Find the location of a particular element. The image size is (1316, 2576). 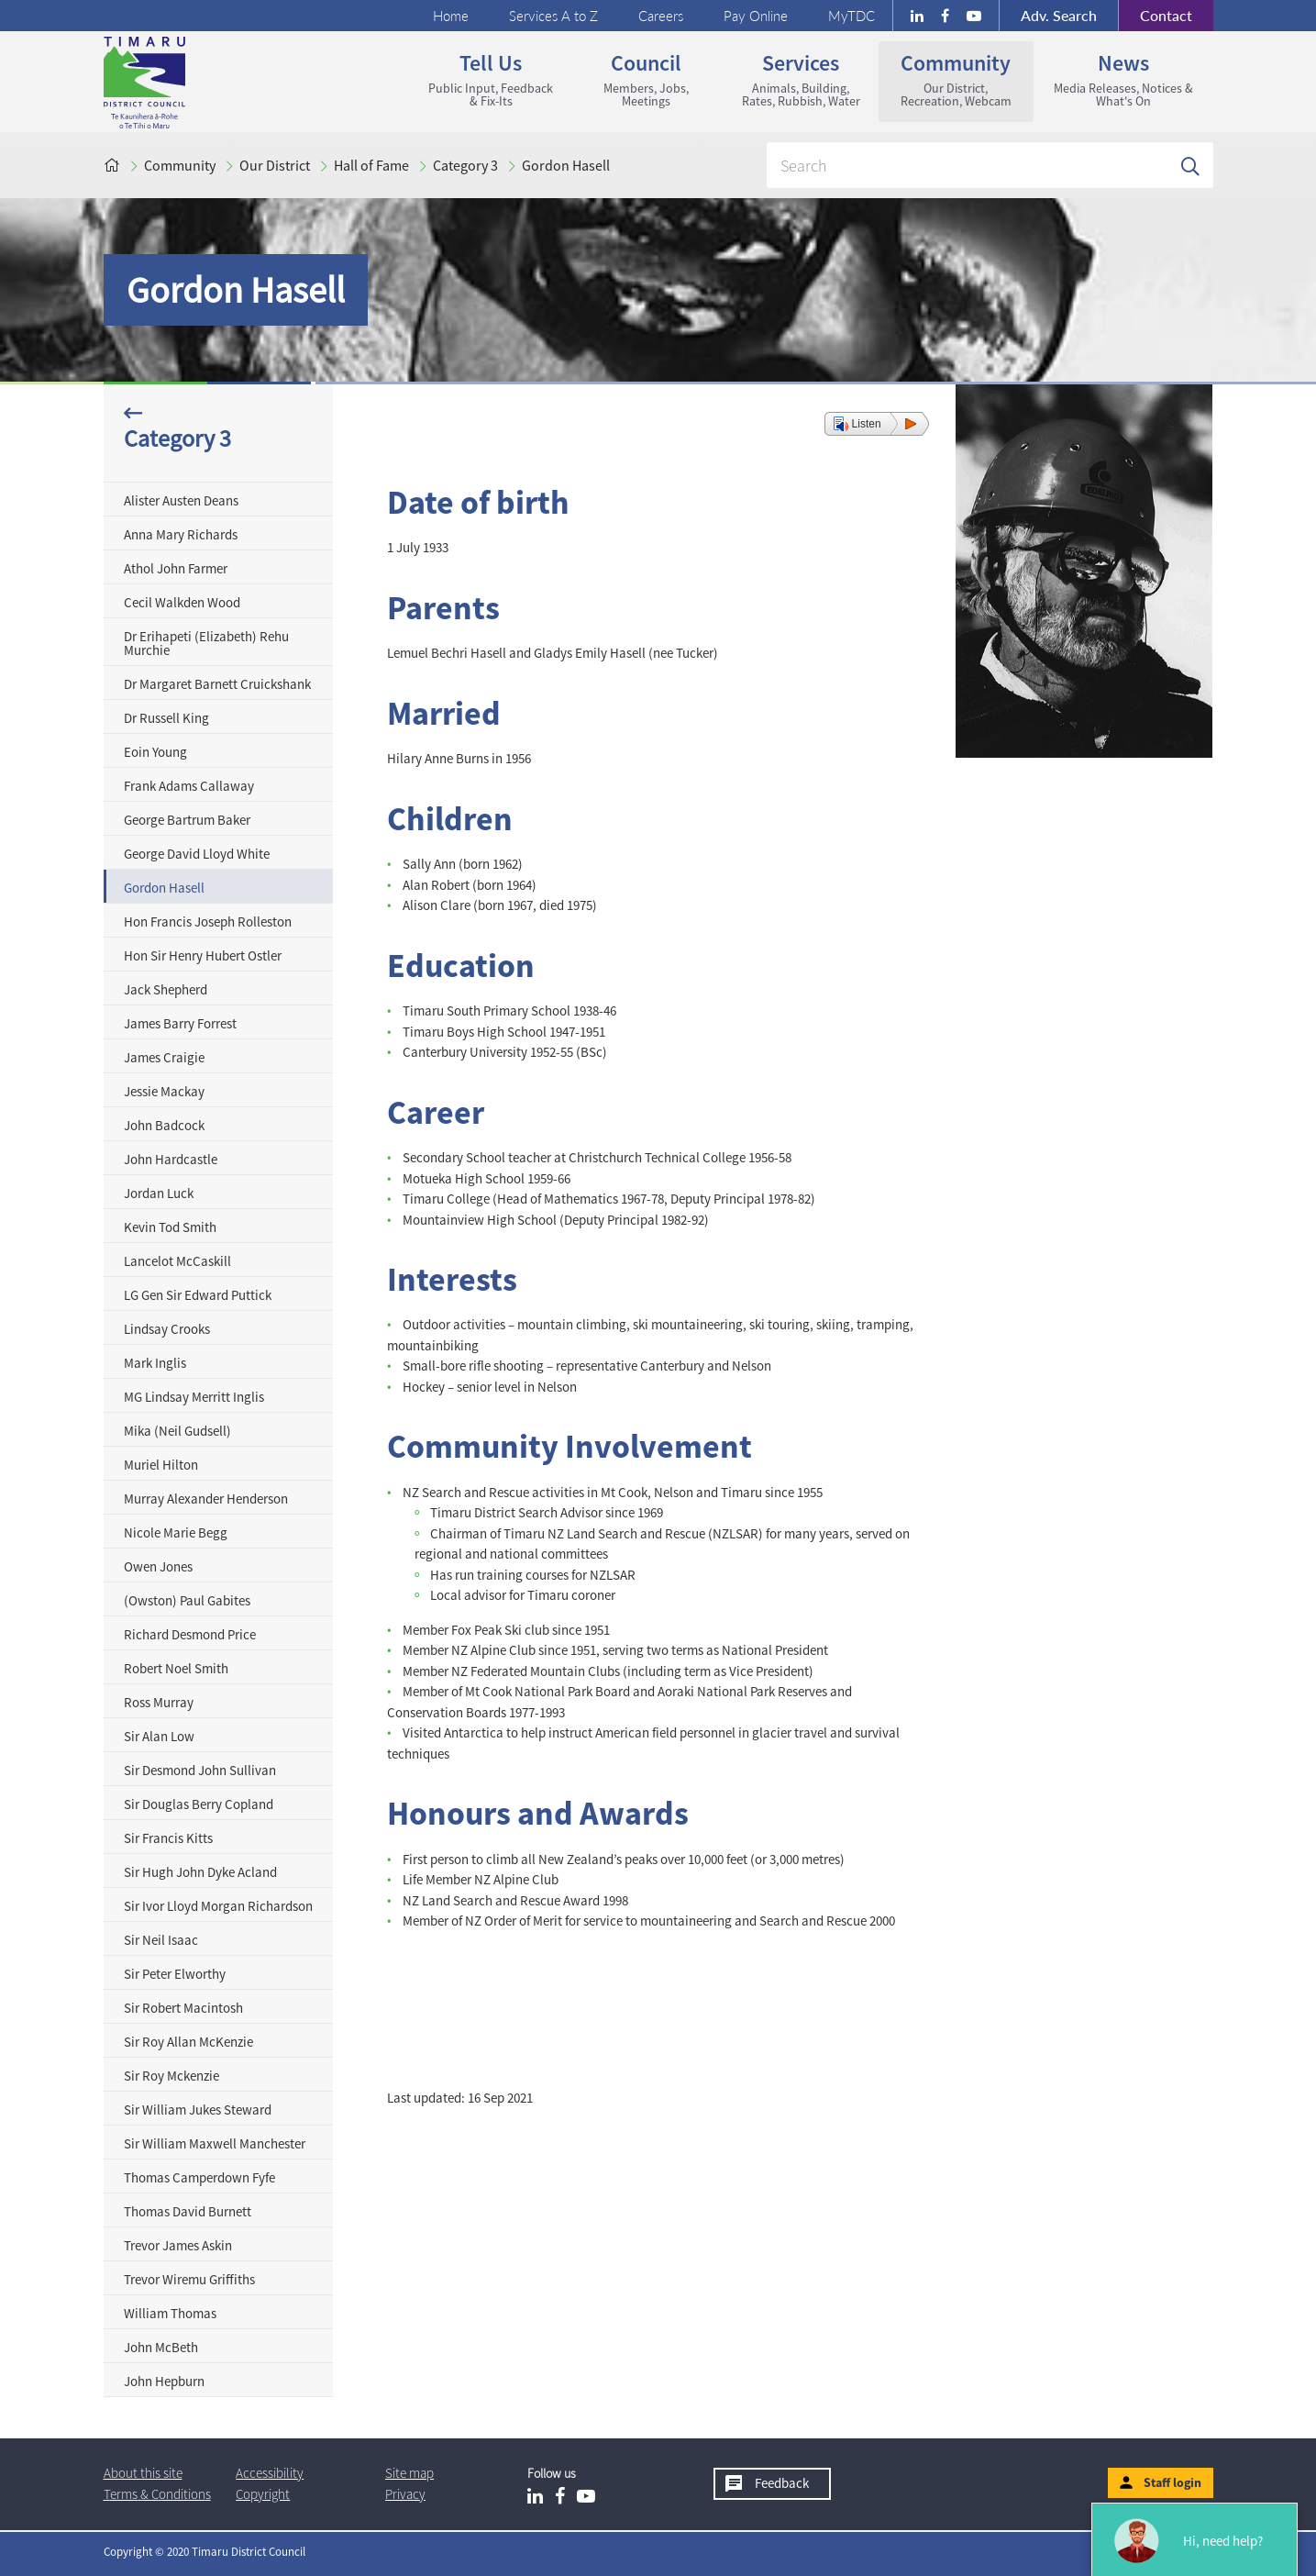

Sir Neil Isaac is located at coordinates (161, 1940).